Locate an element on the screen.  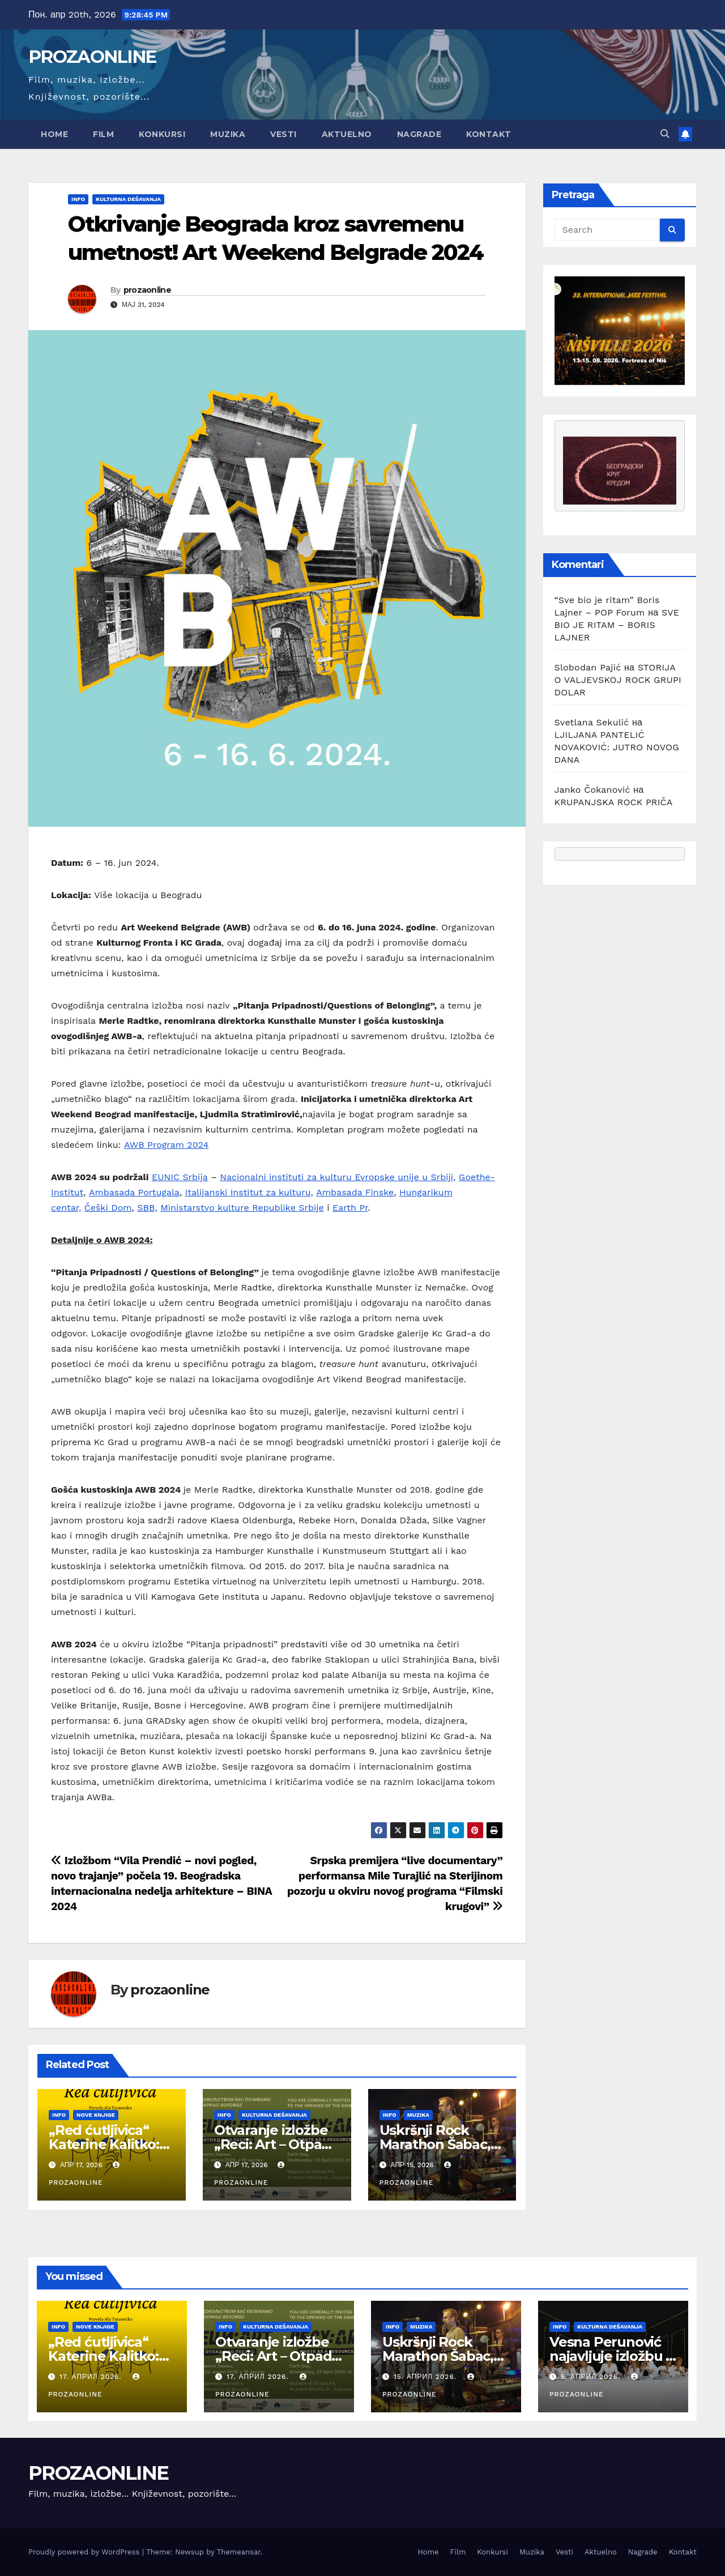
PROZAONLINE is located at coordinates (92, 56).